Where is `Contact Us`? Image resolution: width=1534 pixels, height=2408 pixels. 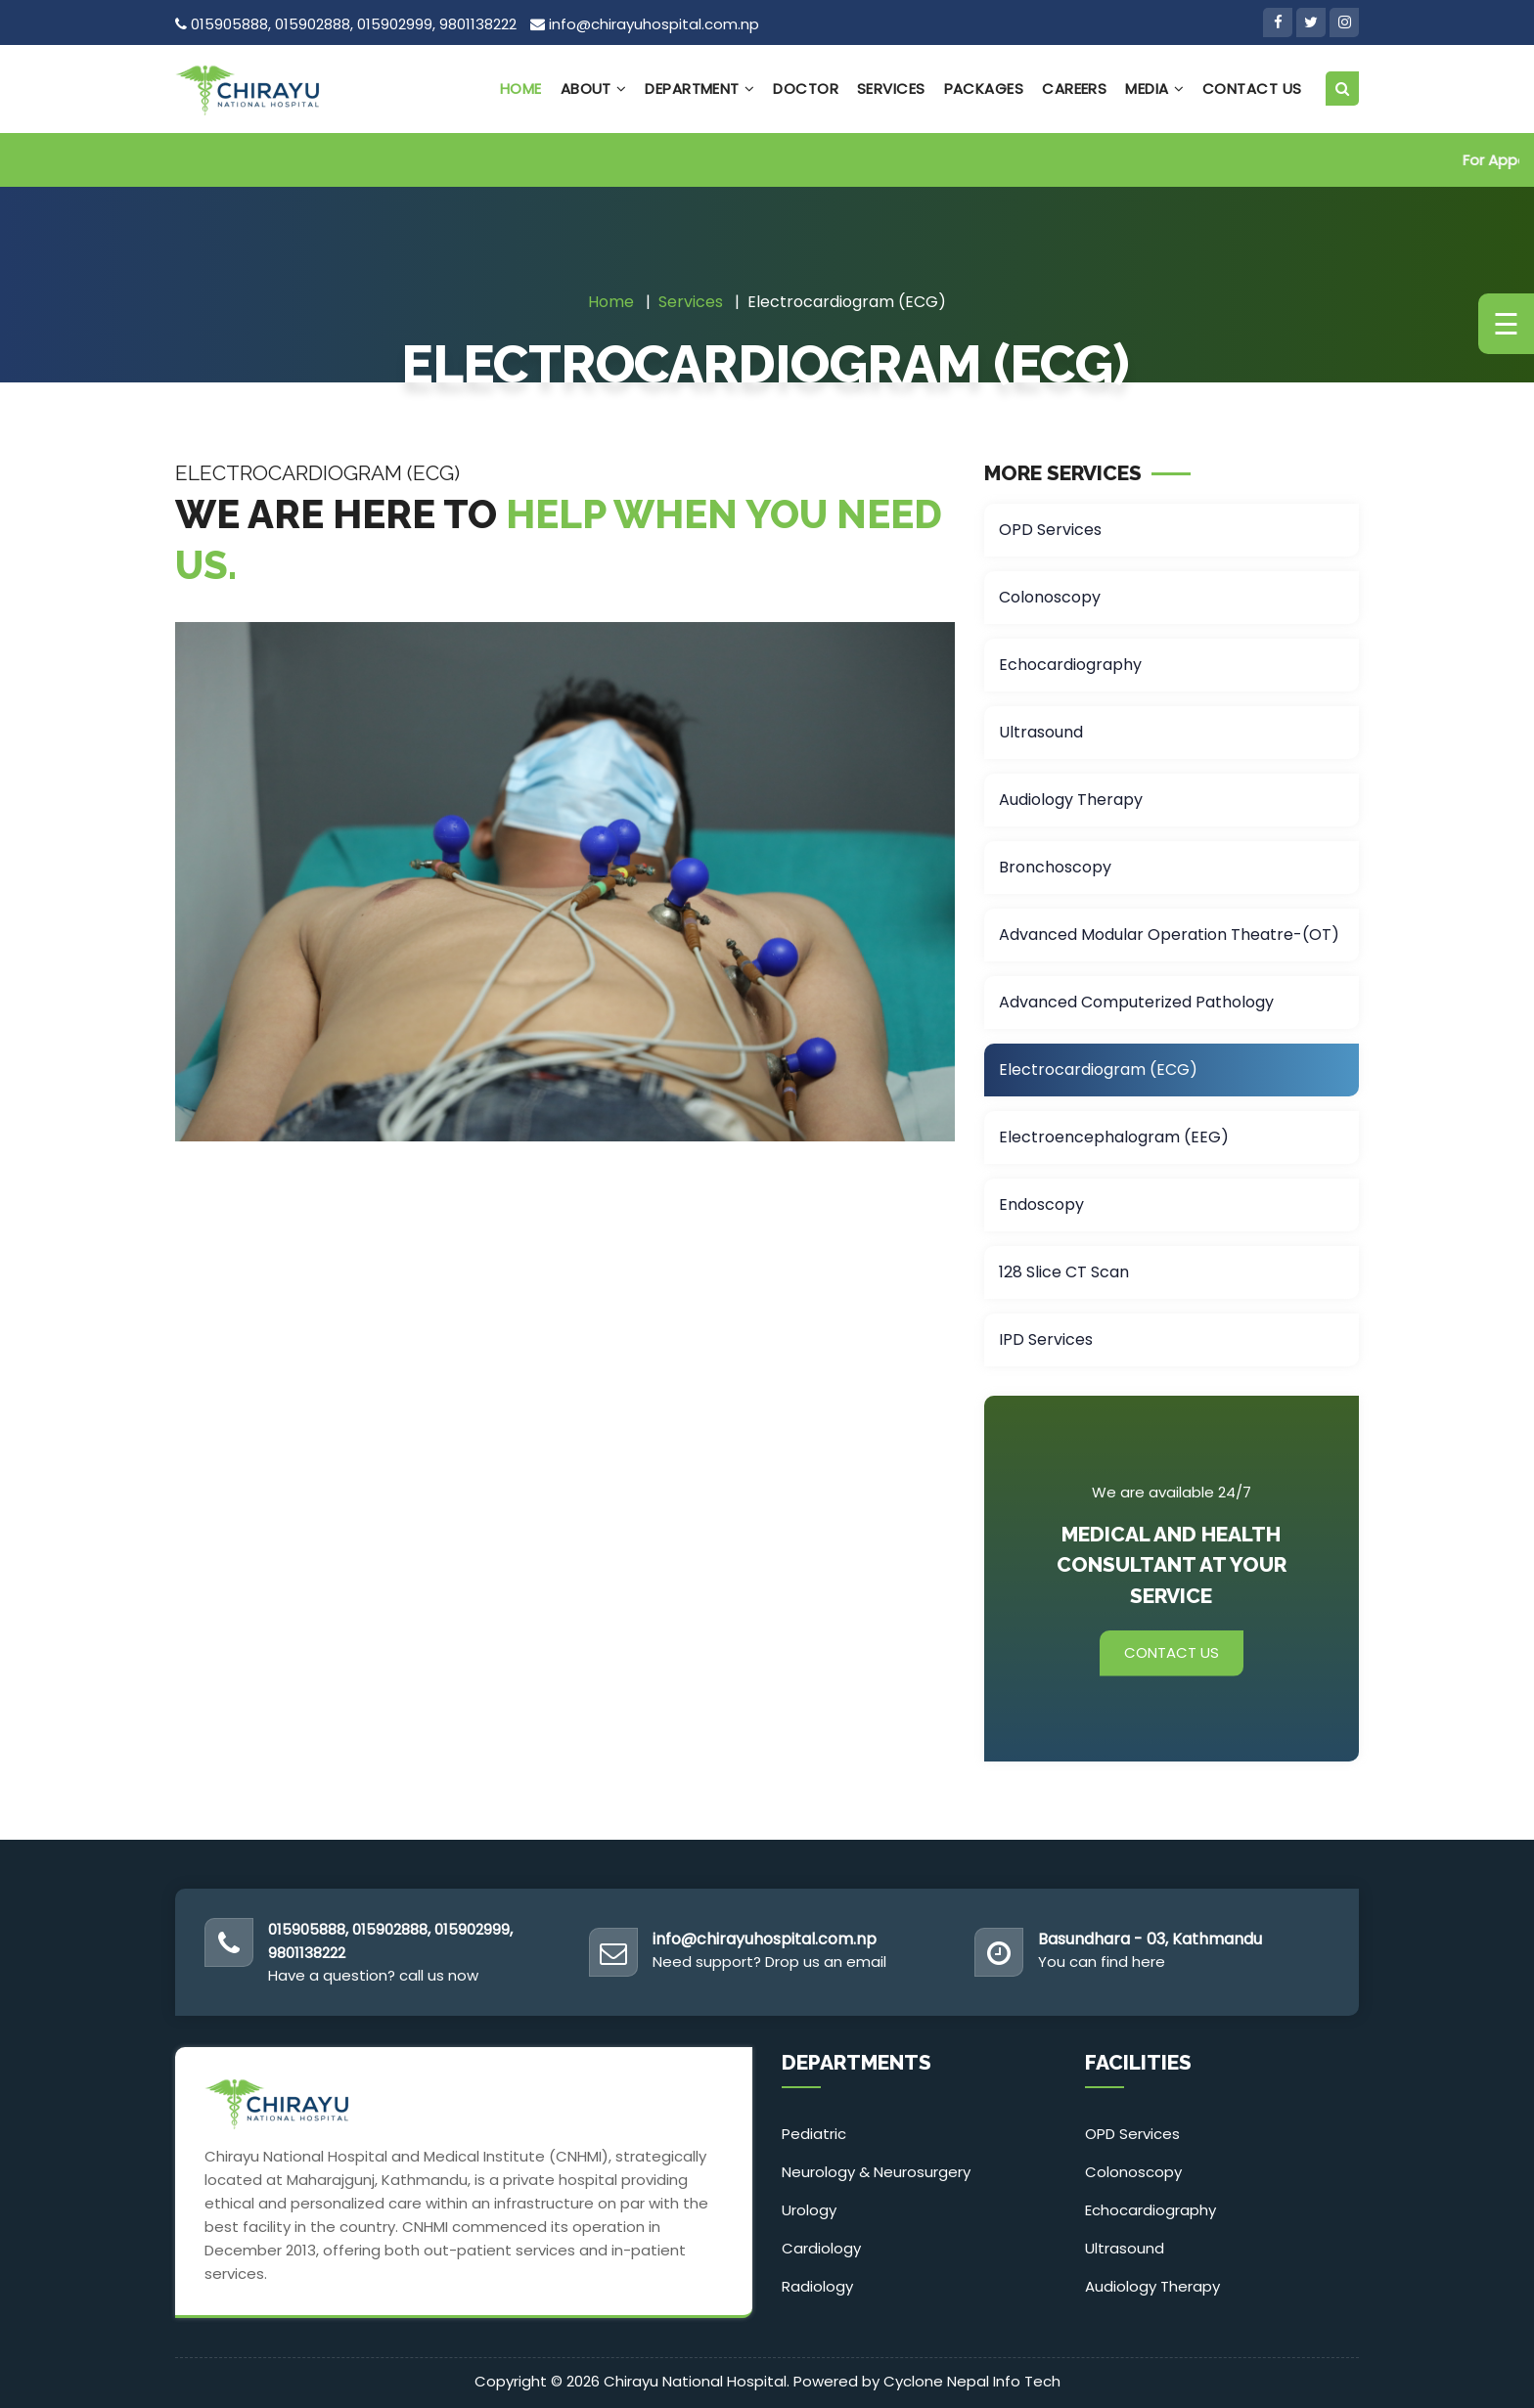
Contact Us is located at coordinates (1252, 88).